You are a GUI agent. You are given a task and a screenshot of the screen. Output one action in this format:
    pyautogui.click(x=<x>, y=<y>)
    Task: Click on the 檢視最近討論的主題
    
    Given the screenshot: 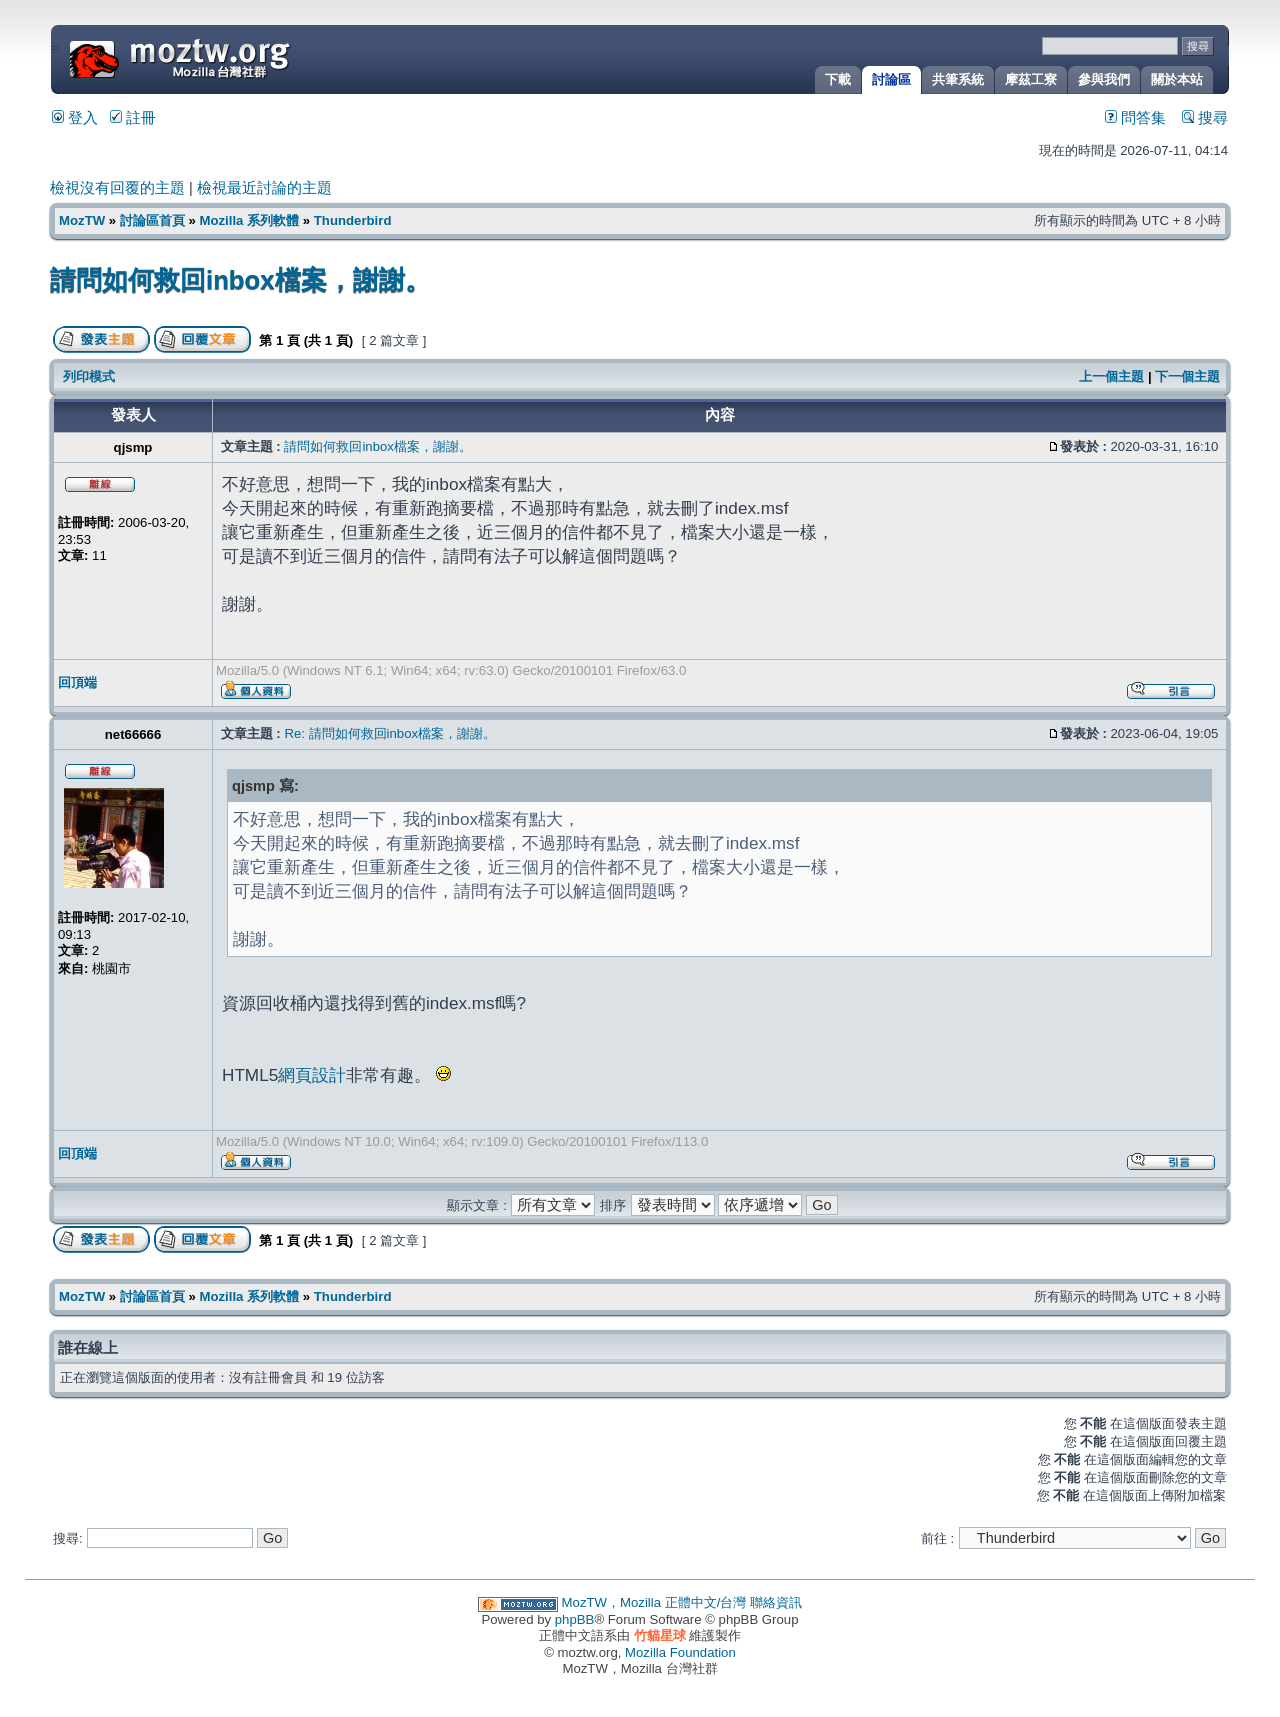 What is the action you would take?
    pyautogui.click(x=264, y=188)
    